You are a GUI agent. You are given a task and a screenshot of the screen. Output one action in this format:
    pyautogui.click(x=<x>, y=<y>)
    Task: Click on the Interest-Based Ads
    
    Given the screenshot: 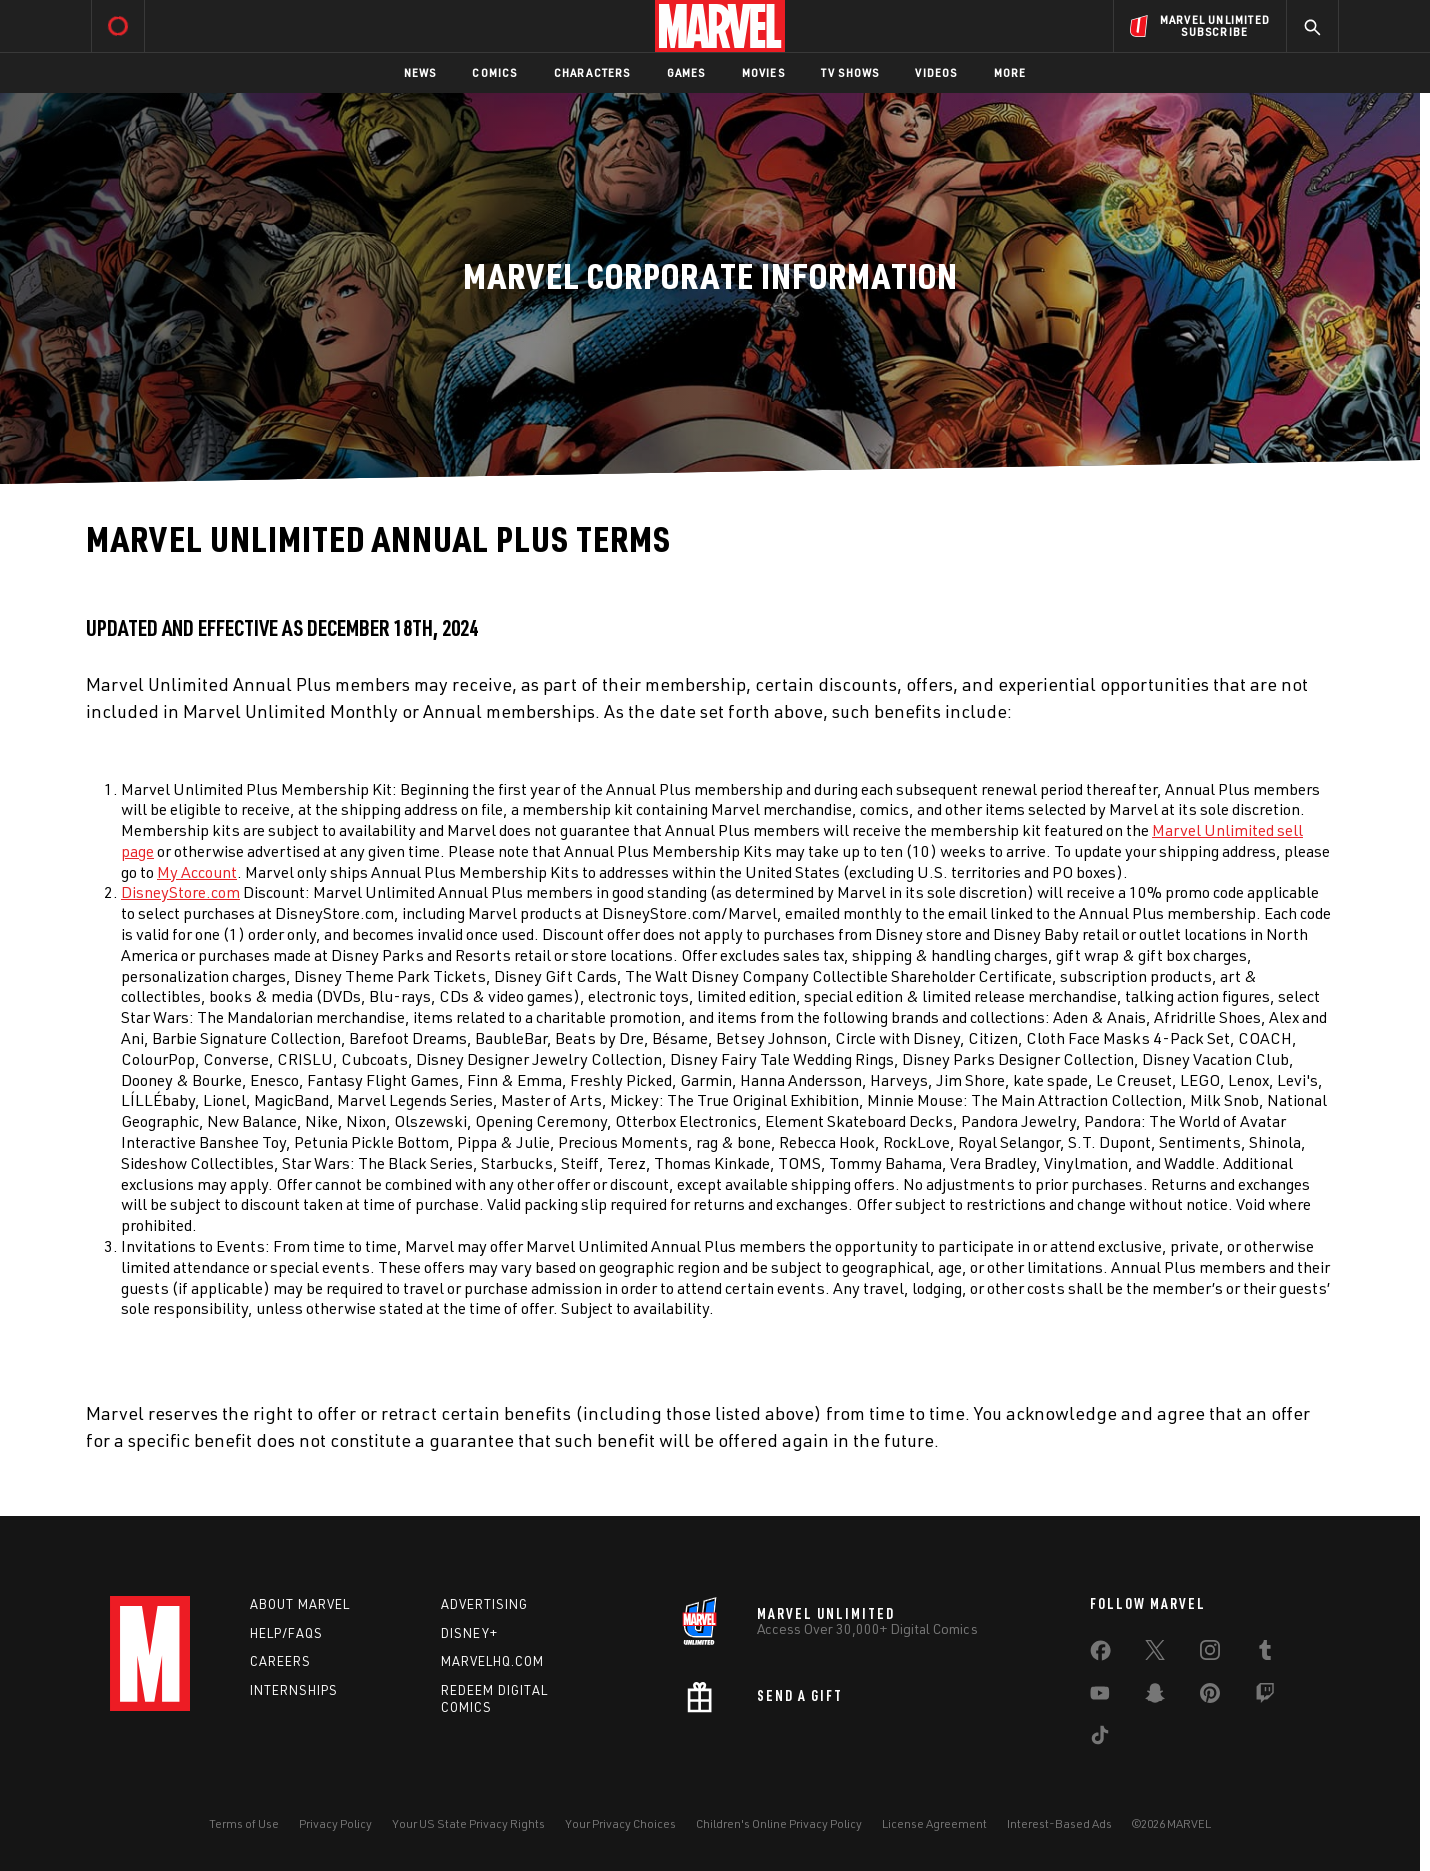 What is the action you would take?
    pyautogui.click(x=1059, y=1823)
    